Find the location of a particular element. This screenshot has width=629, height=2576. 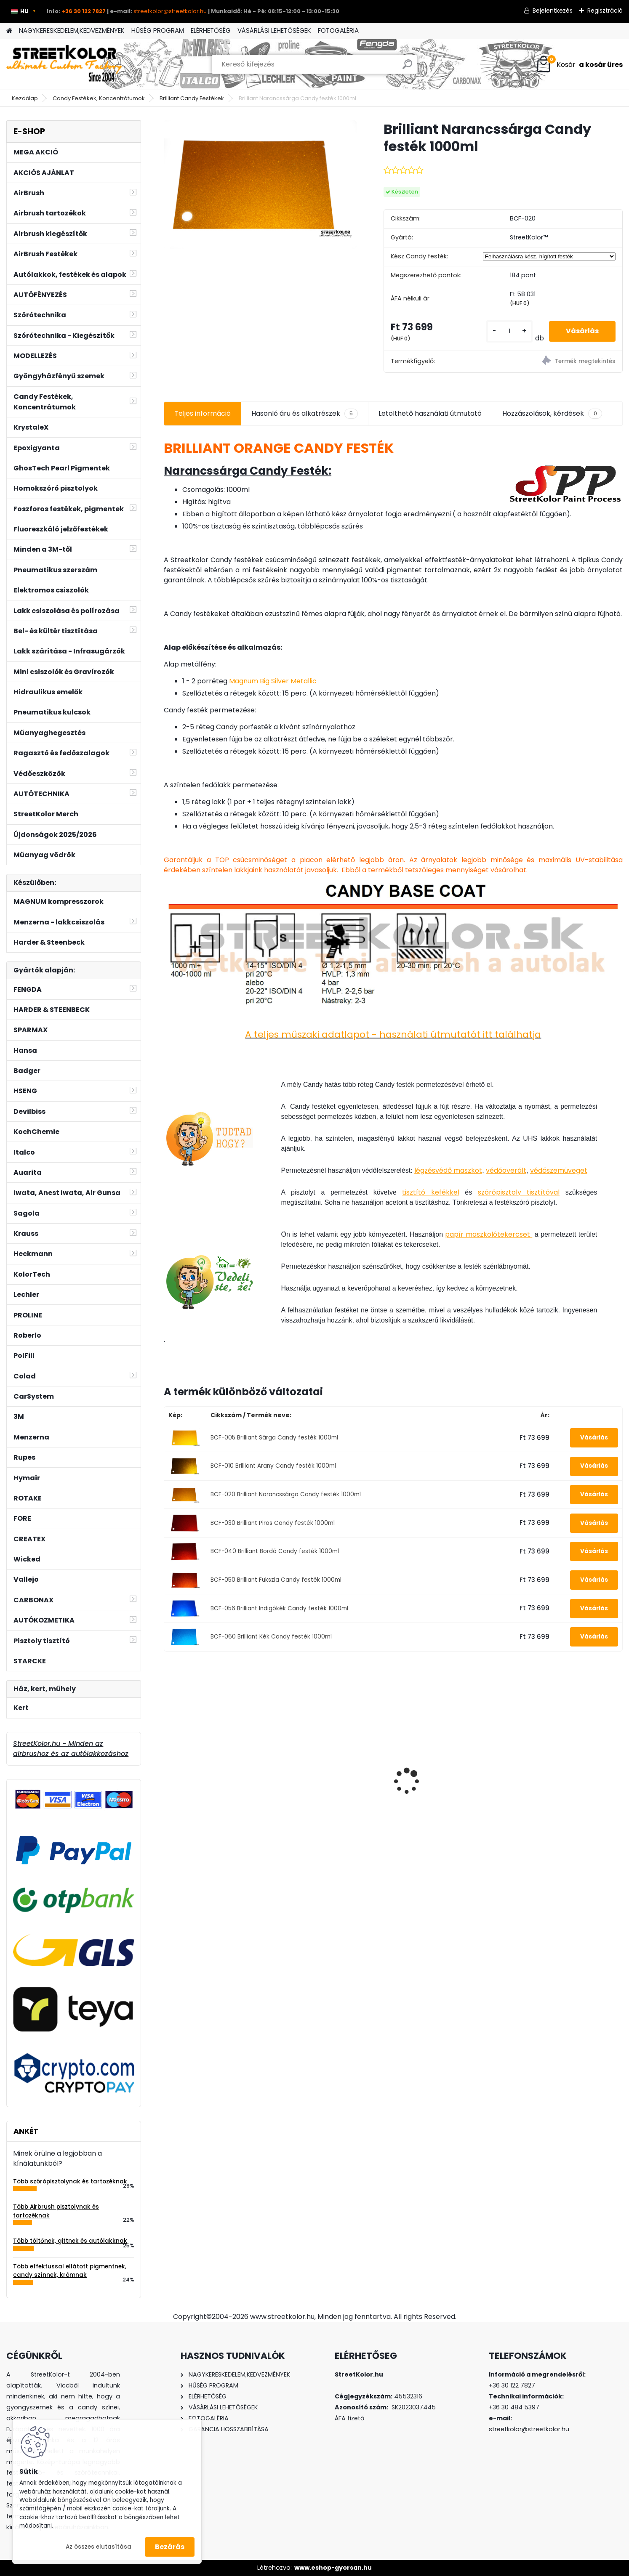

Bejelentkezés is located at coordinates (553, 10).